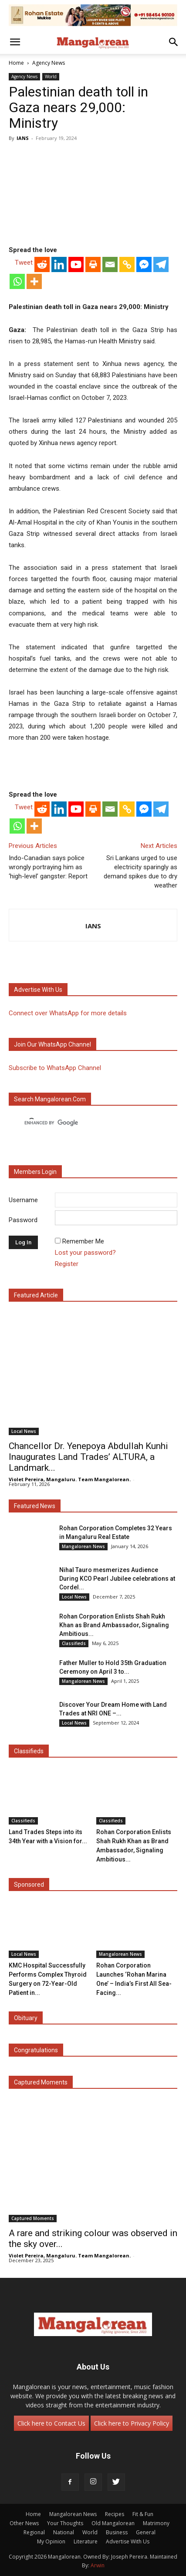  I want to click on Violet Pereira, Mangaluru. Team Mangalorean., so click(70, 1479).